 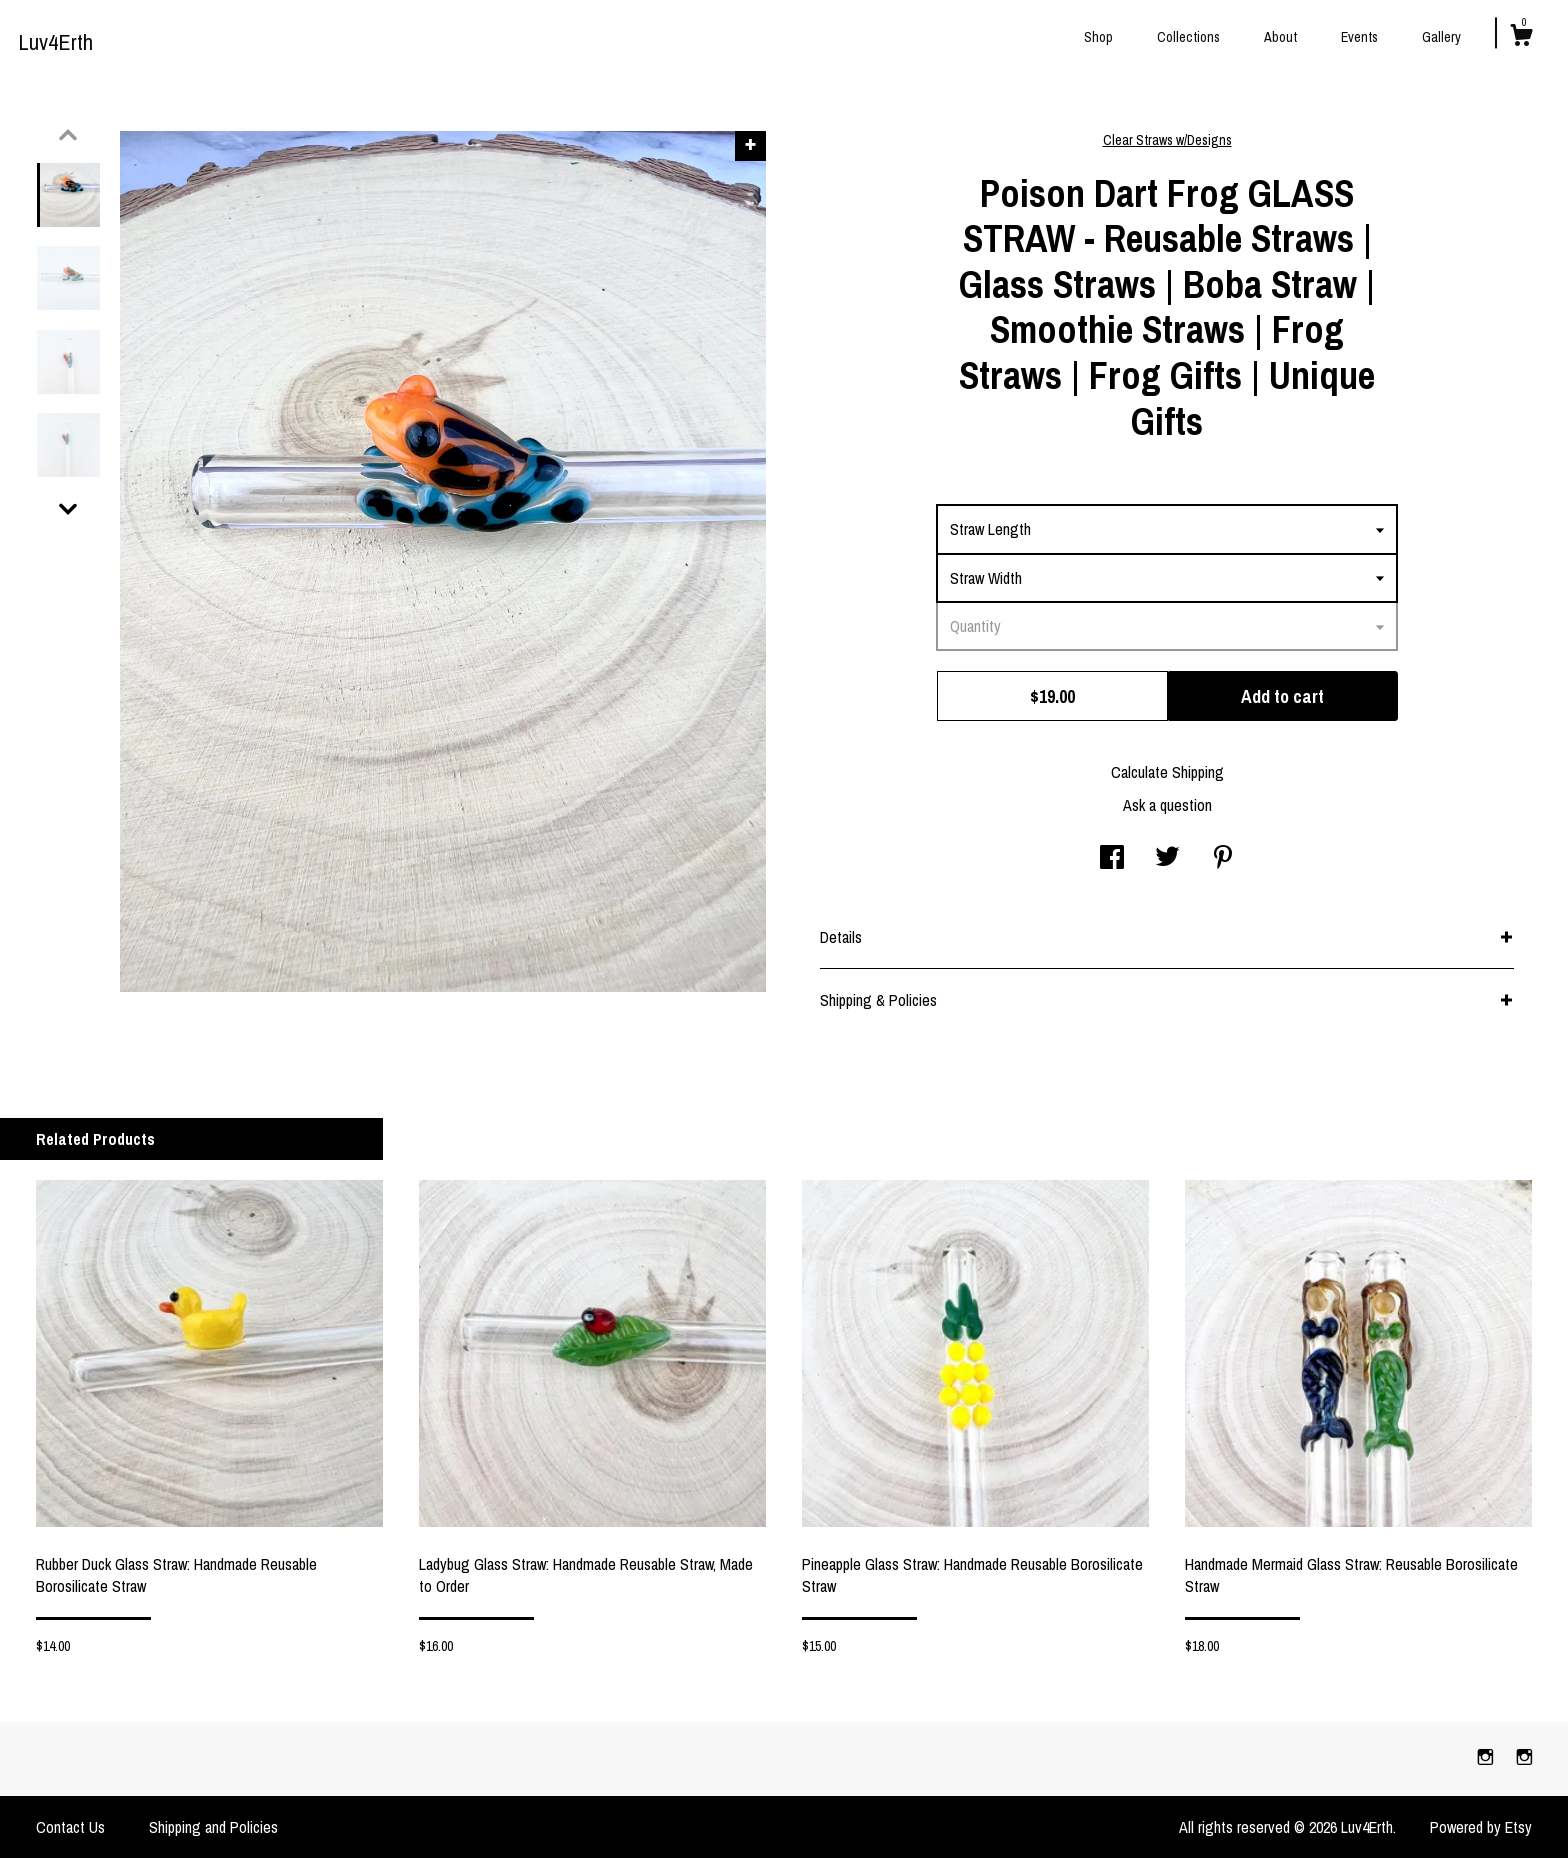 What do you see at coordinates (1167, 805) in the screenshot?
I see `Ask a question` at bounding box center [1167, 805].